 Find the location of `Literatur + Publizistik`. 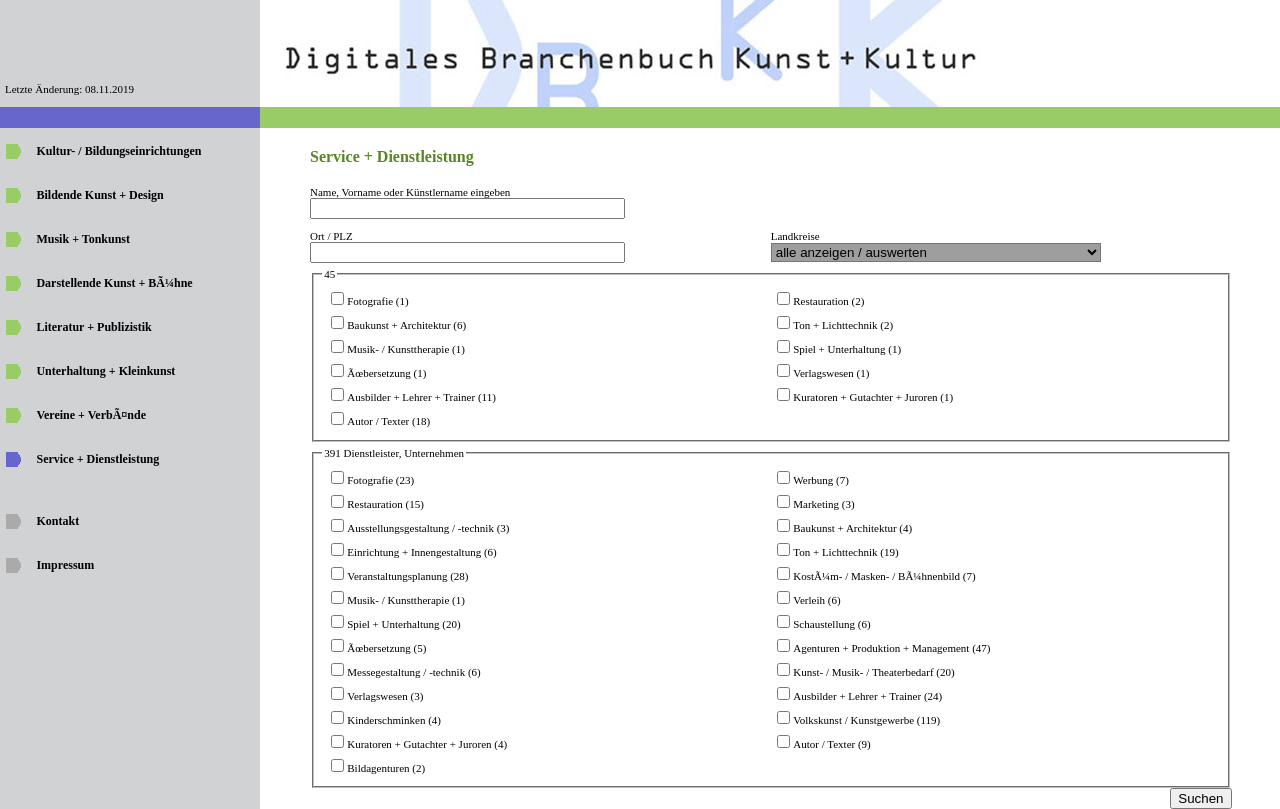

Literatur + Publizistik is located at coordinates (93, 327).